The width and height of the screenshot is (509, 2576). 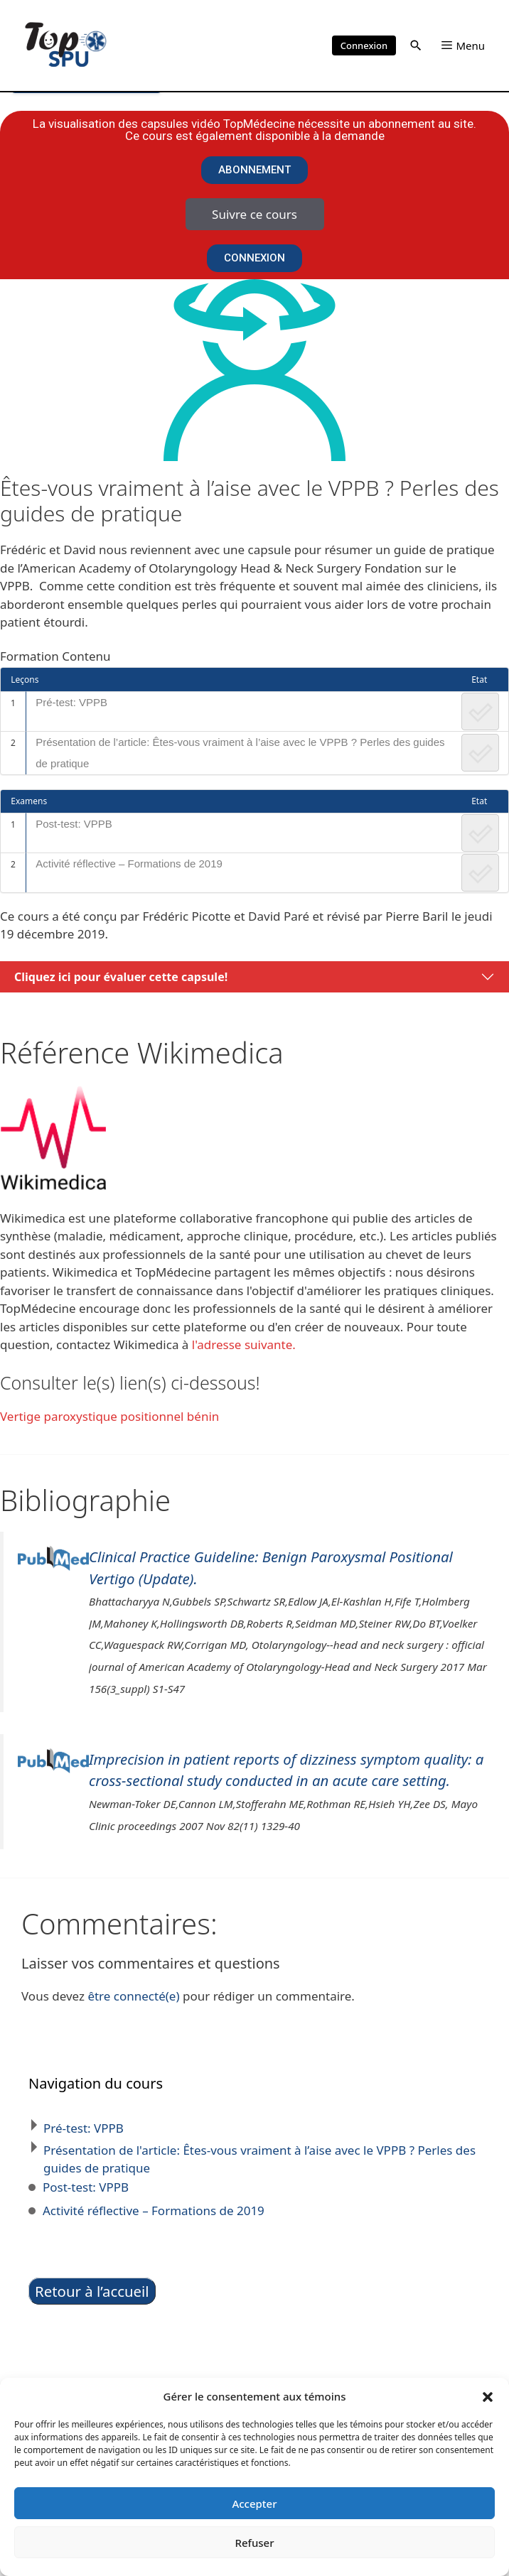 What do you see at coordinates (74, 824) in the screenshot?
I see `Post-test: VPPB` at bounding box center [74, 824].